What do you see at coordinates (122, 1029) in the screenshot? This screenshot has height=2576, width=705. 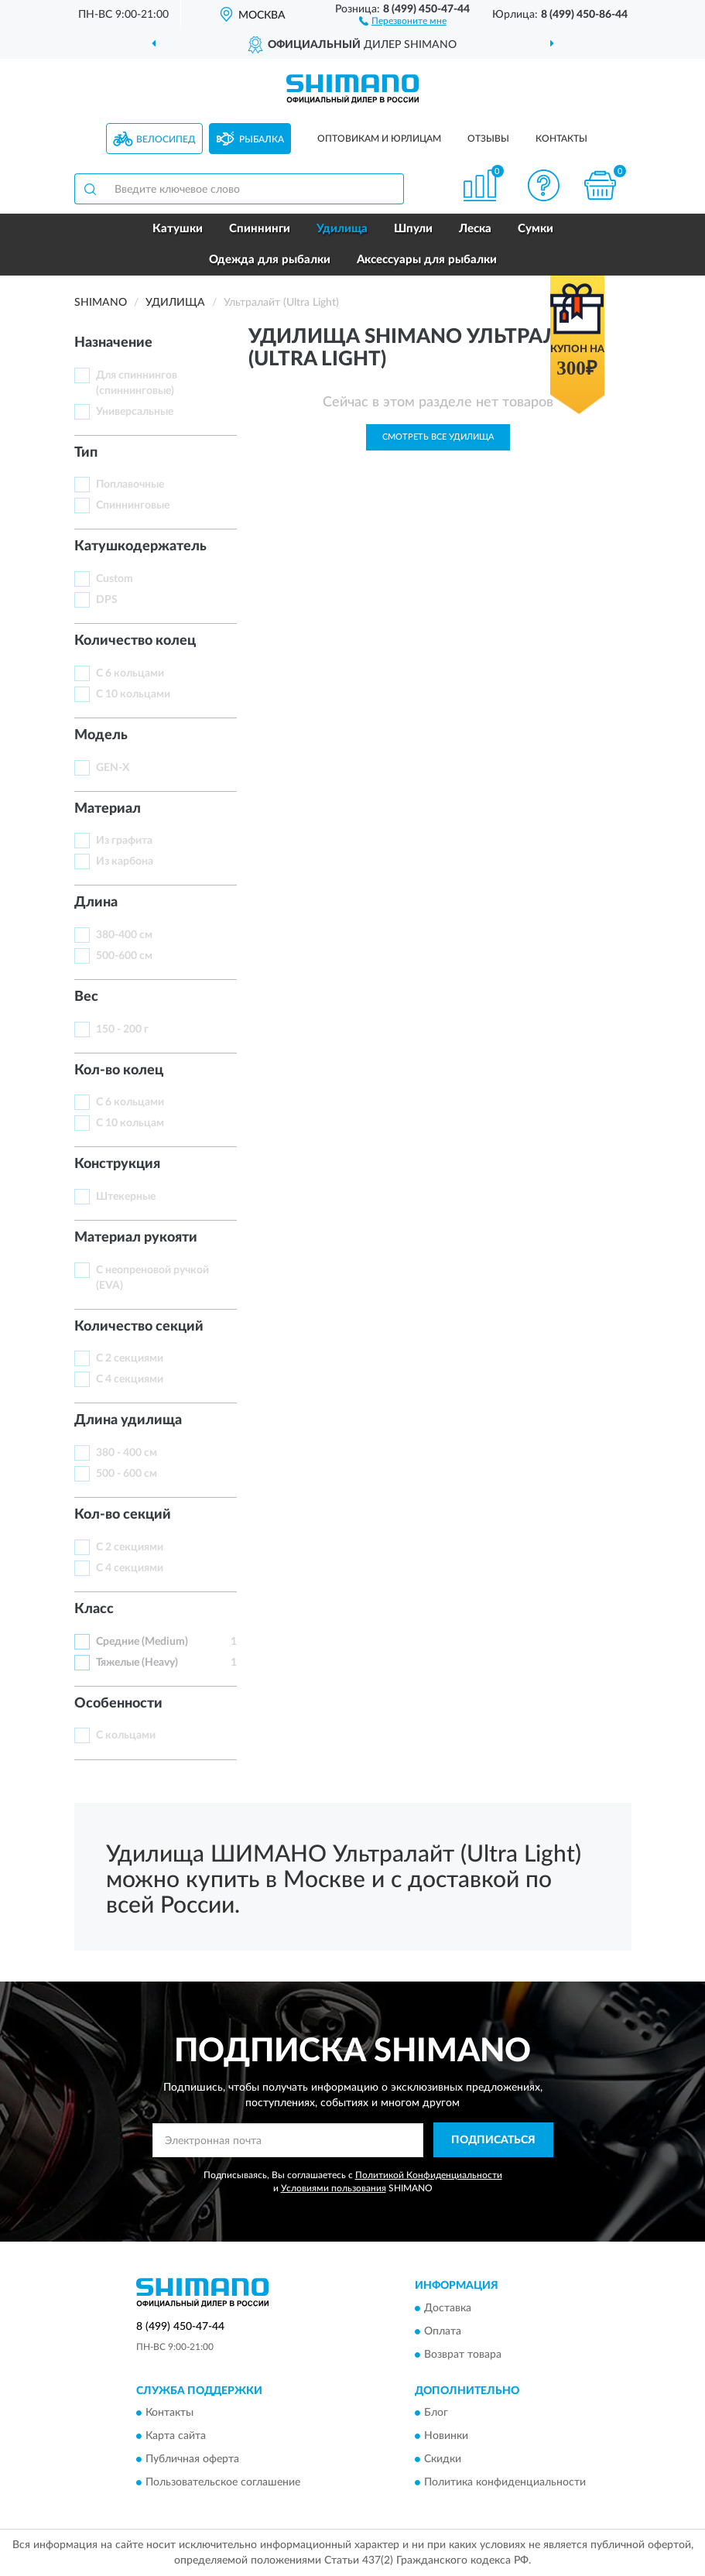 I see `150 - 200 г` at bounding box center [122, 1029].